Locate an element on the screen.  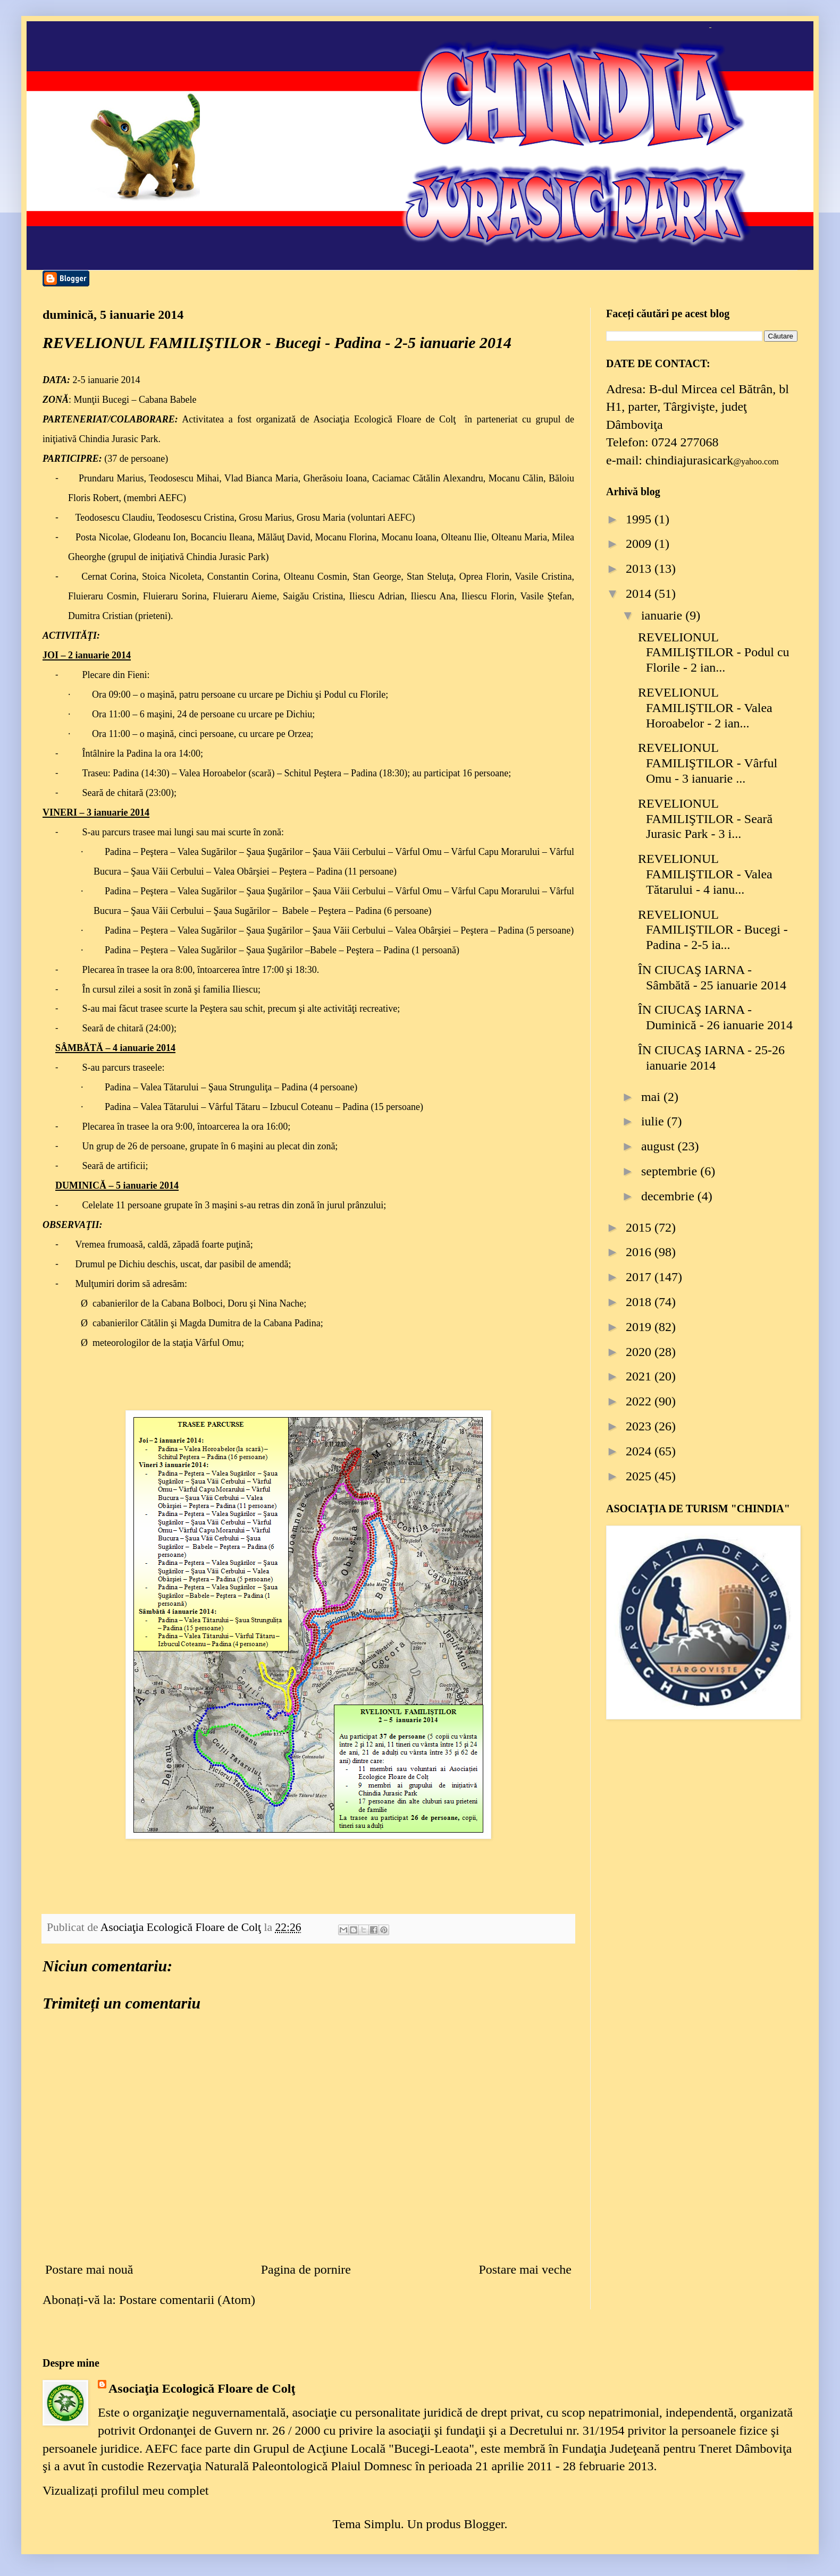
Postare mai veche is located at coordinates (525, 2269).